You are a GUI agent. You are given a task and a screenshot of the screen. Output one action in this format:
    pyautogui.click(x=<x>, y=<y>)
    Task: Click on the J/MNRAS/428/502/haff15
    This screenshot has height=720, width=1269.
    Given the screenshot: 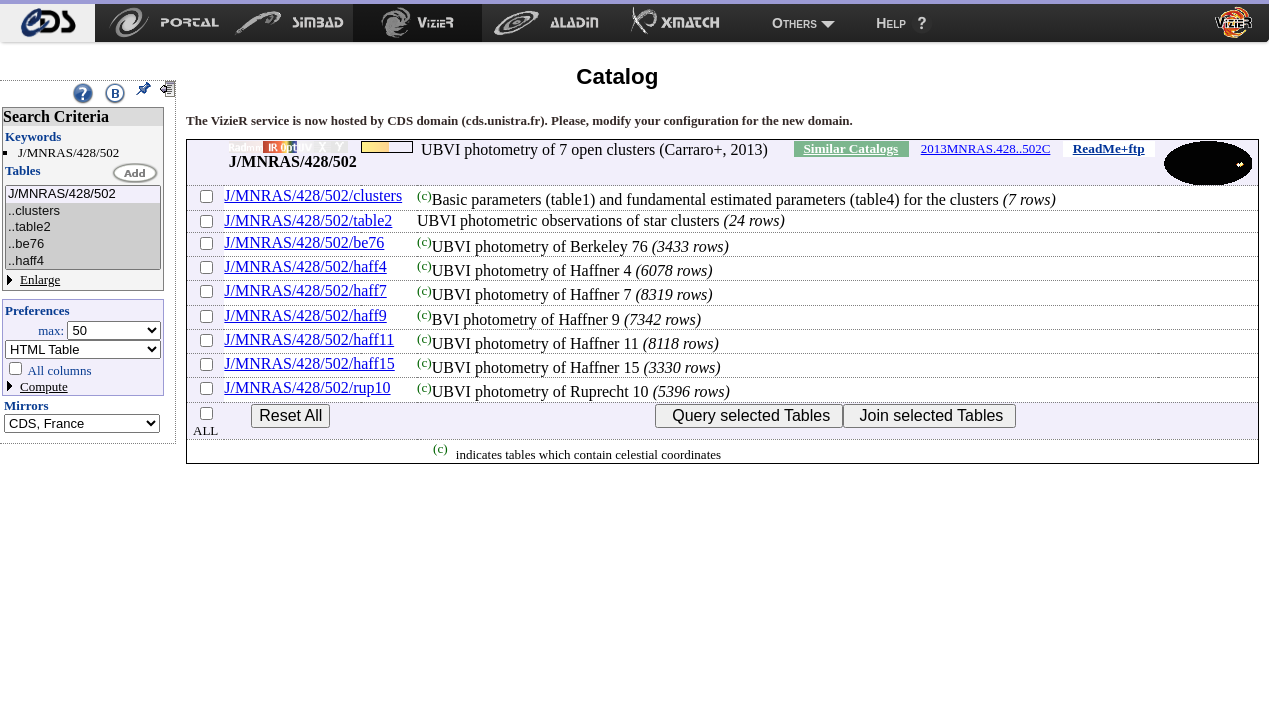 What is the action you would take?
    pyautogui.click(x=309, y=363)
    